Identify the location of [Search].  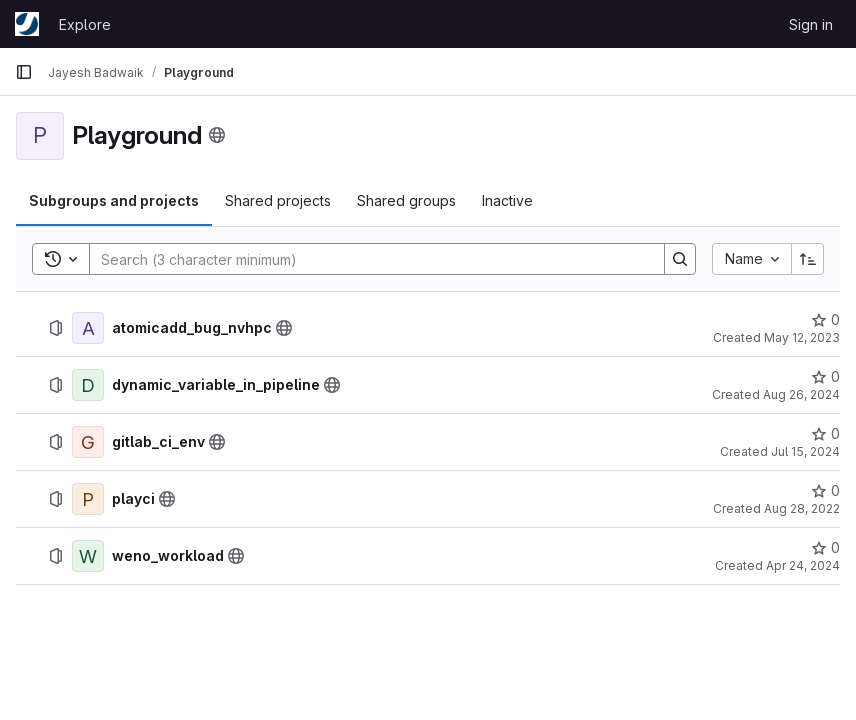
(367, 259).